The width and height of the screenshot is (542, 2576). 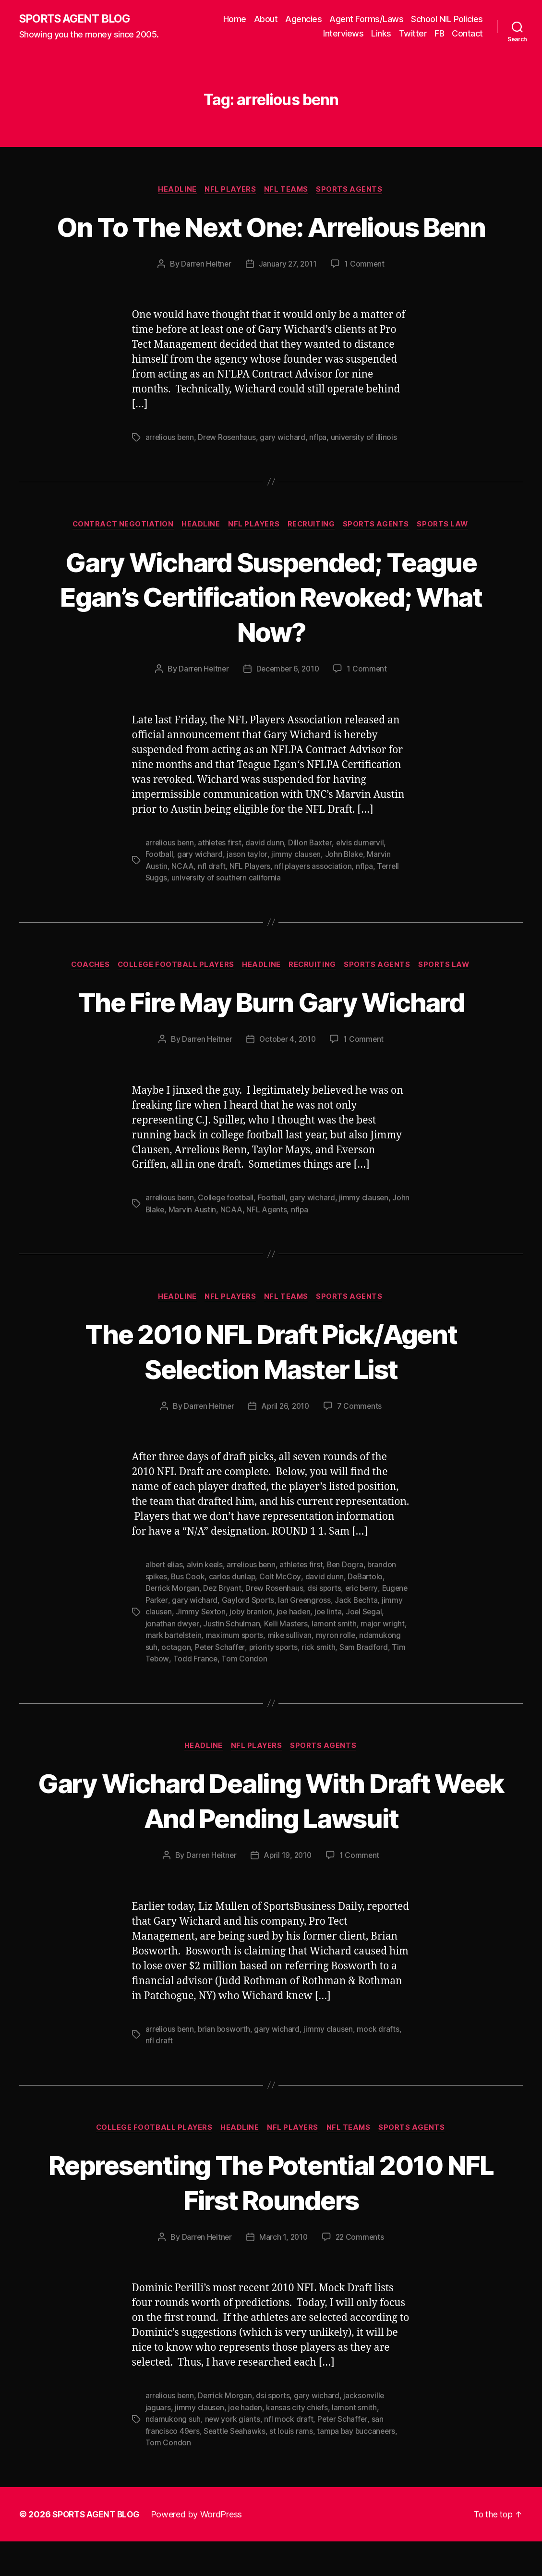 I want to click on Seattle Seahawks, so click(x=235, y=2466).